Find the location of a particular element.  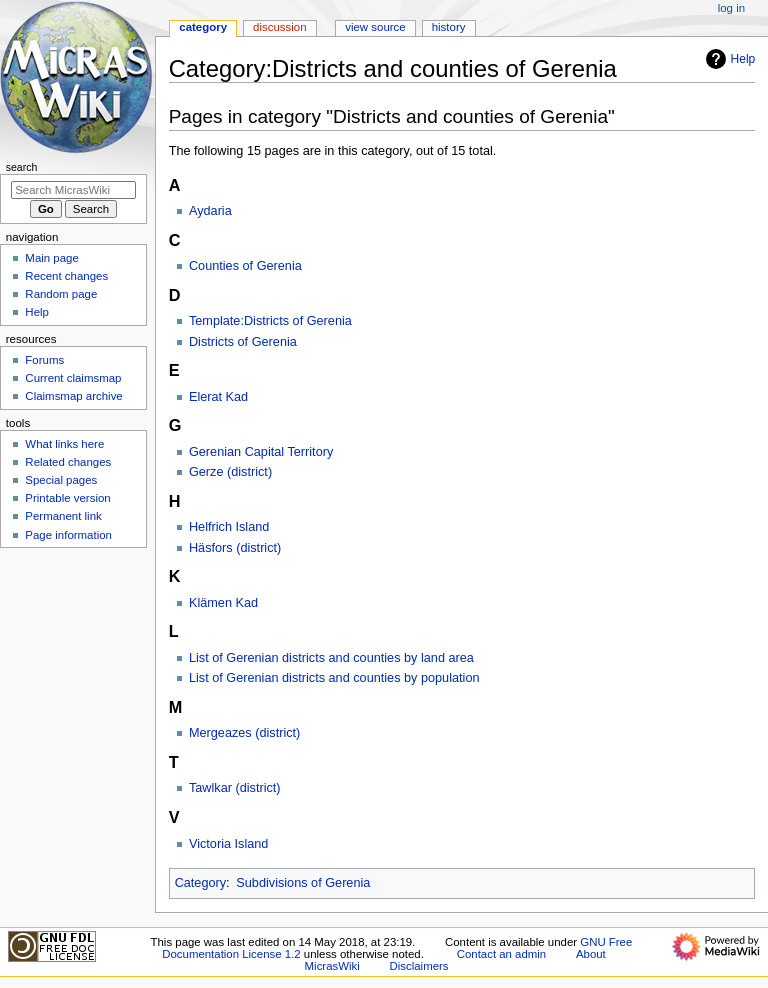

Discussion is located at coordinates (279, 27).